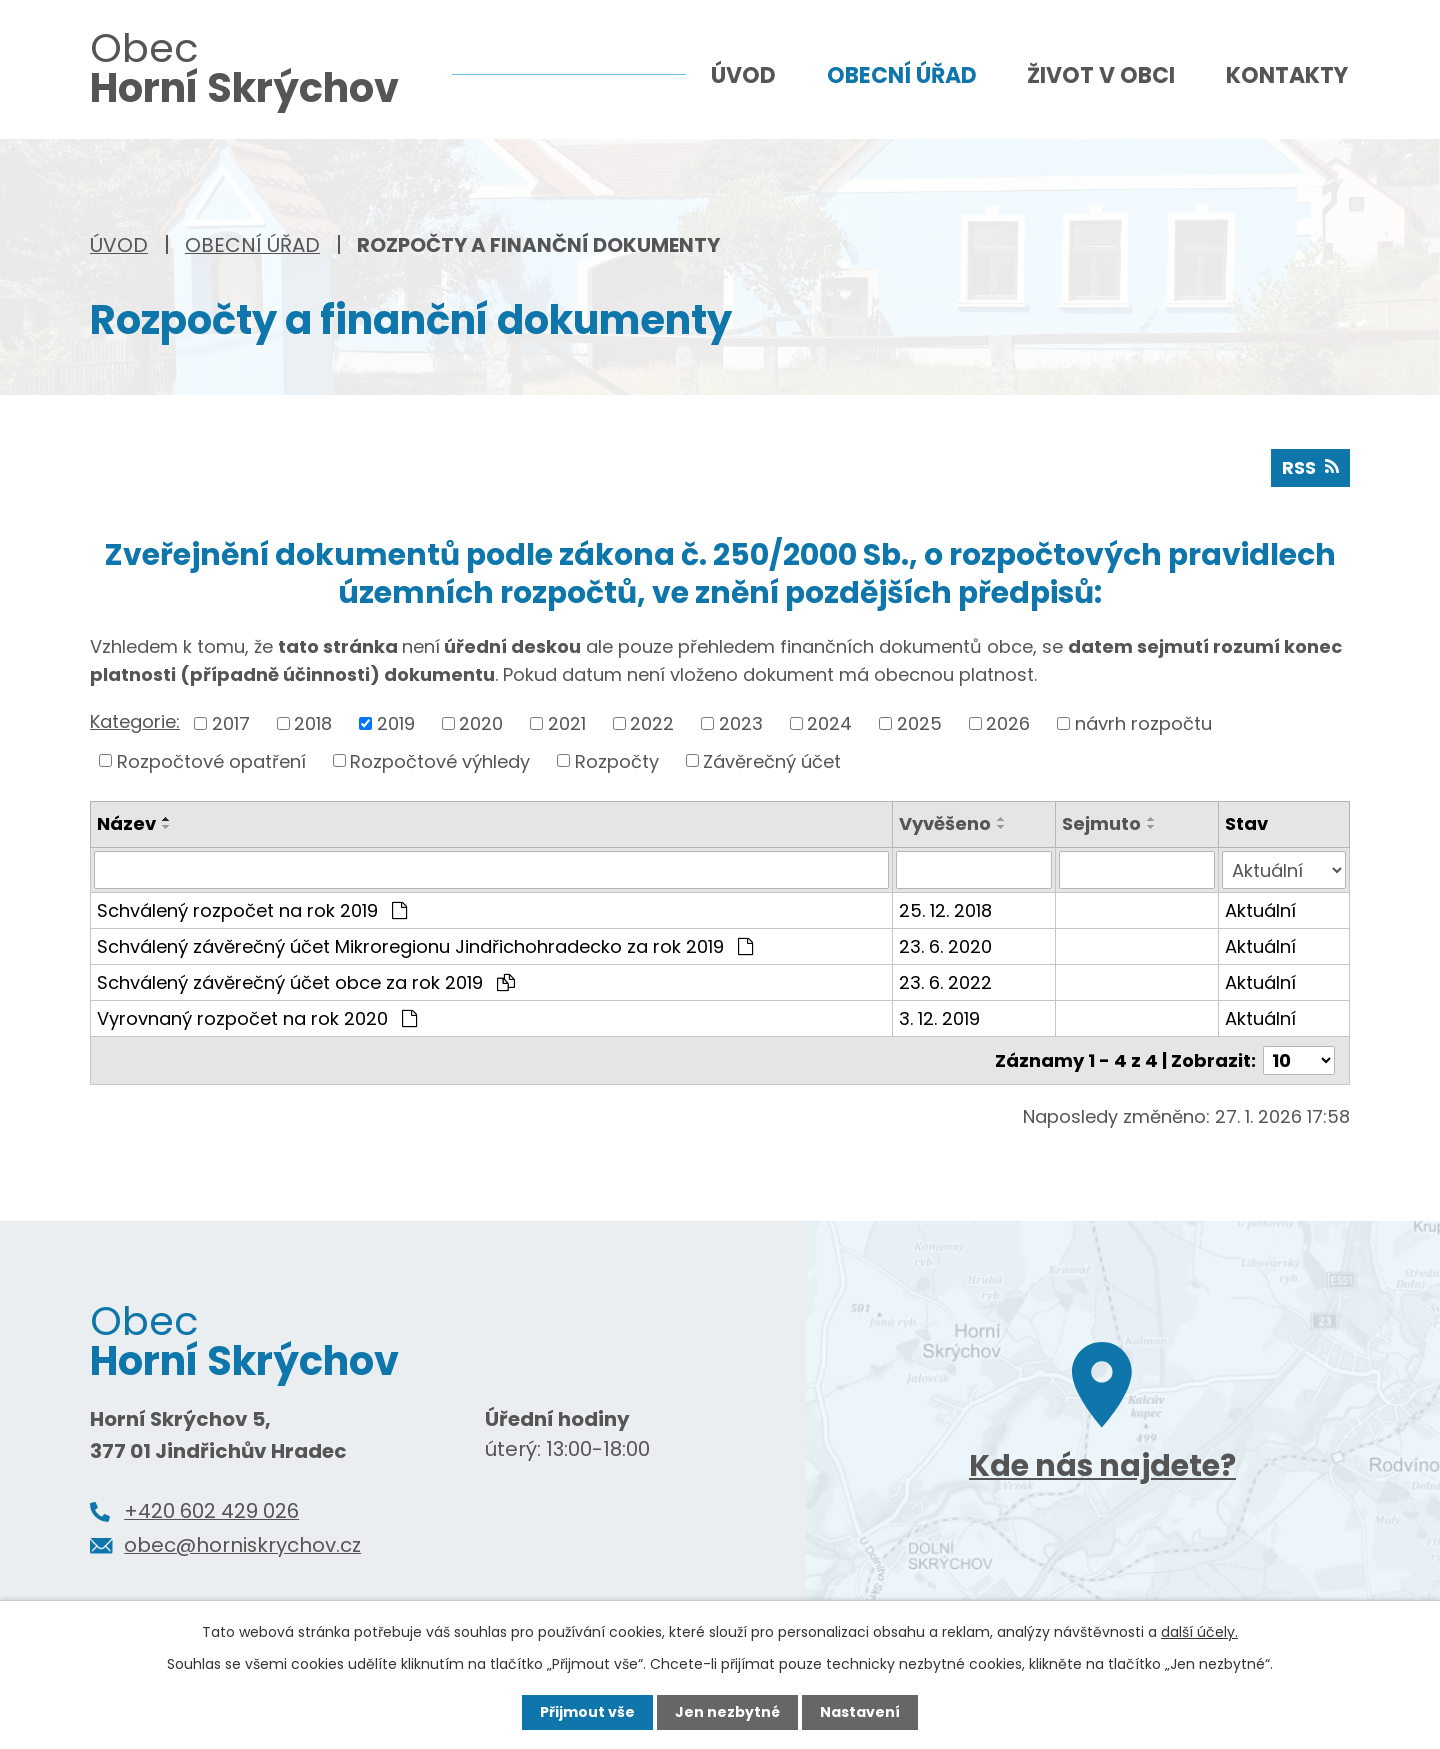 This screenshot has width=1440, height=1749. I want to click on Obecní úřad, so click(252, 245).